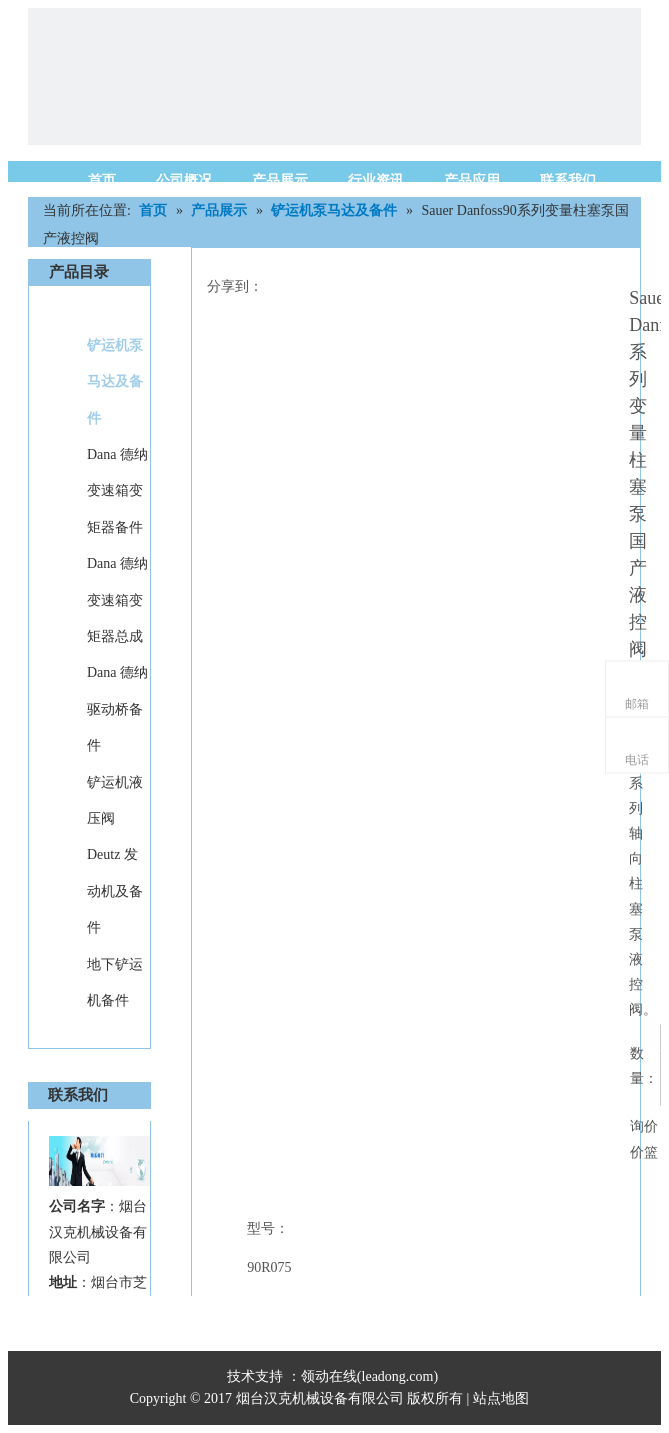  What do you see at coordinates (268, 1228) in the screenshot?
I see `型号：` at bounding box center [268, 1228].